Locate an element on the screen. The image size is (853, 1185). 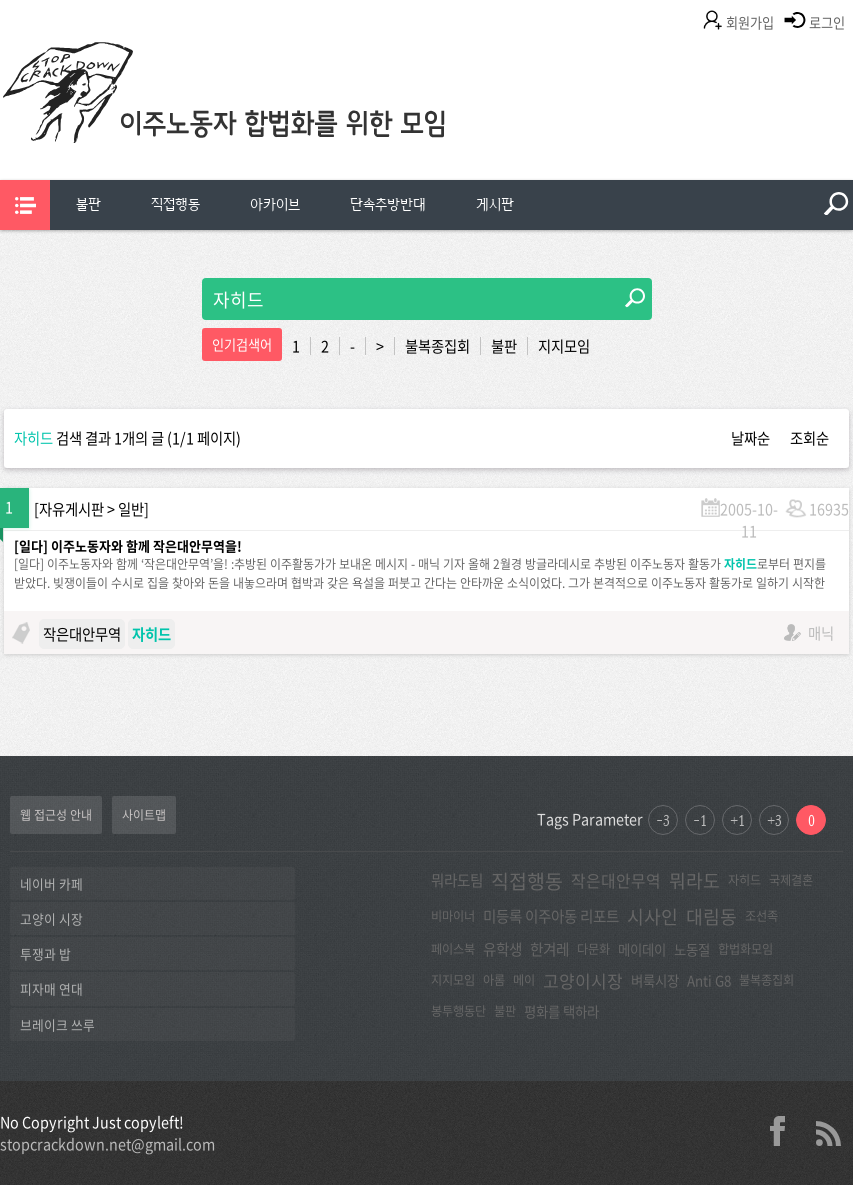
날짜순 is located at coordinates (750, 438).